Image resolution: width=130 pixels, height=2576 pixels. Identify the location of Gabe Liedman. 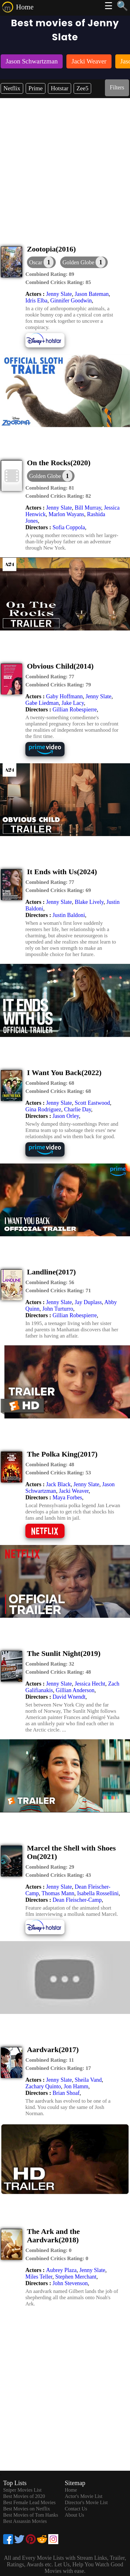
(42, 703).